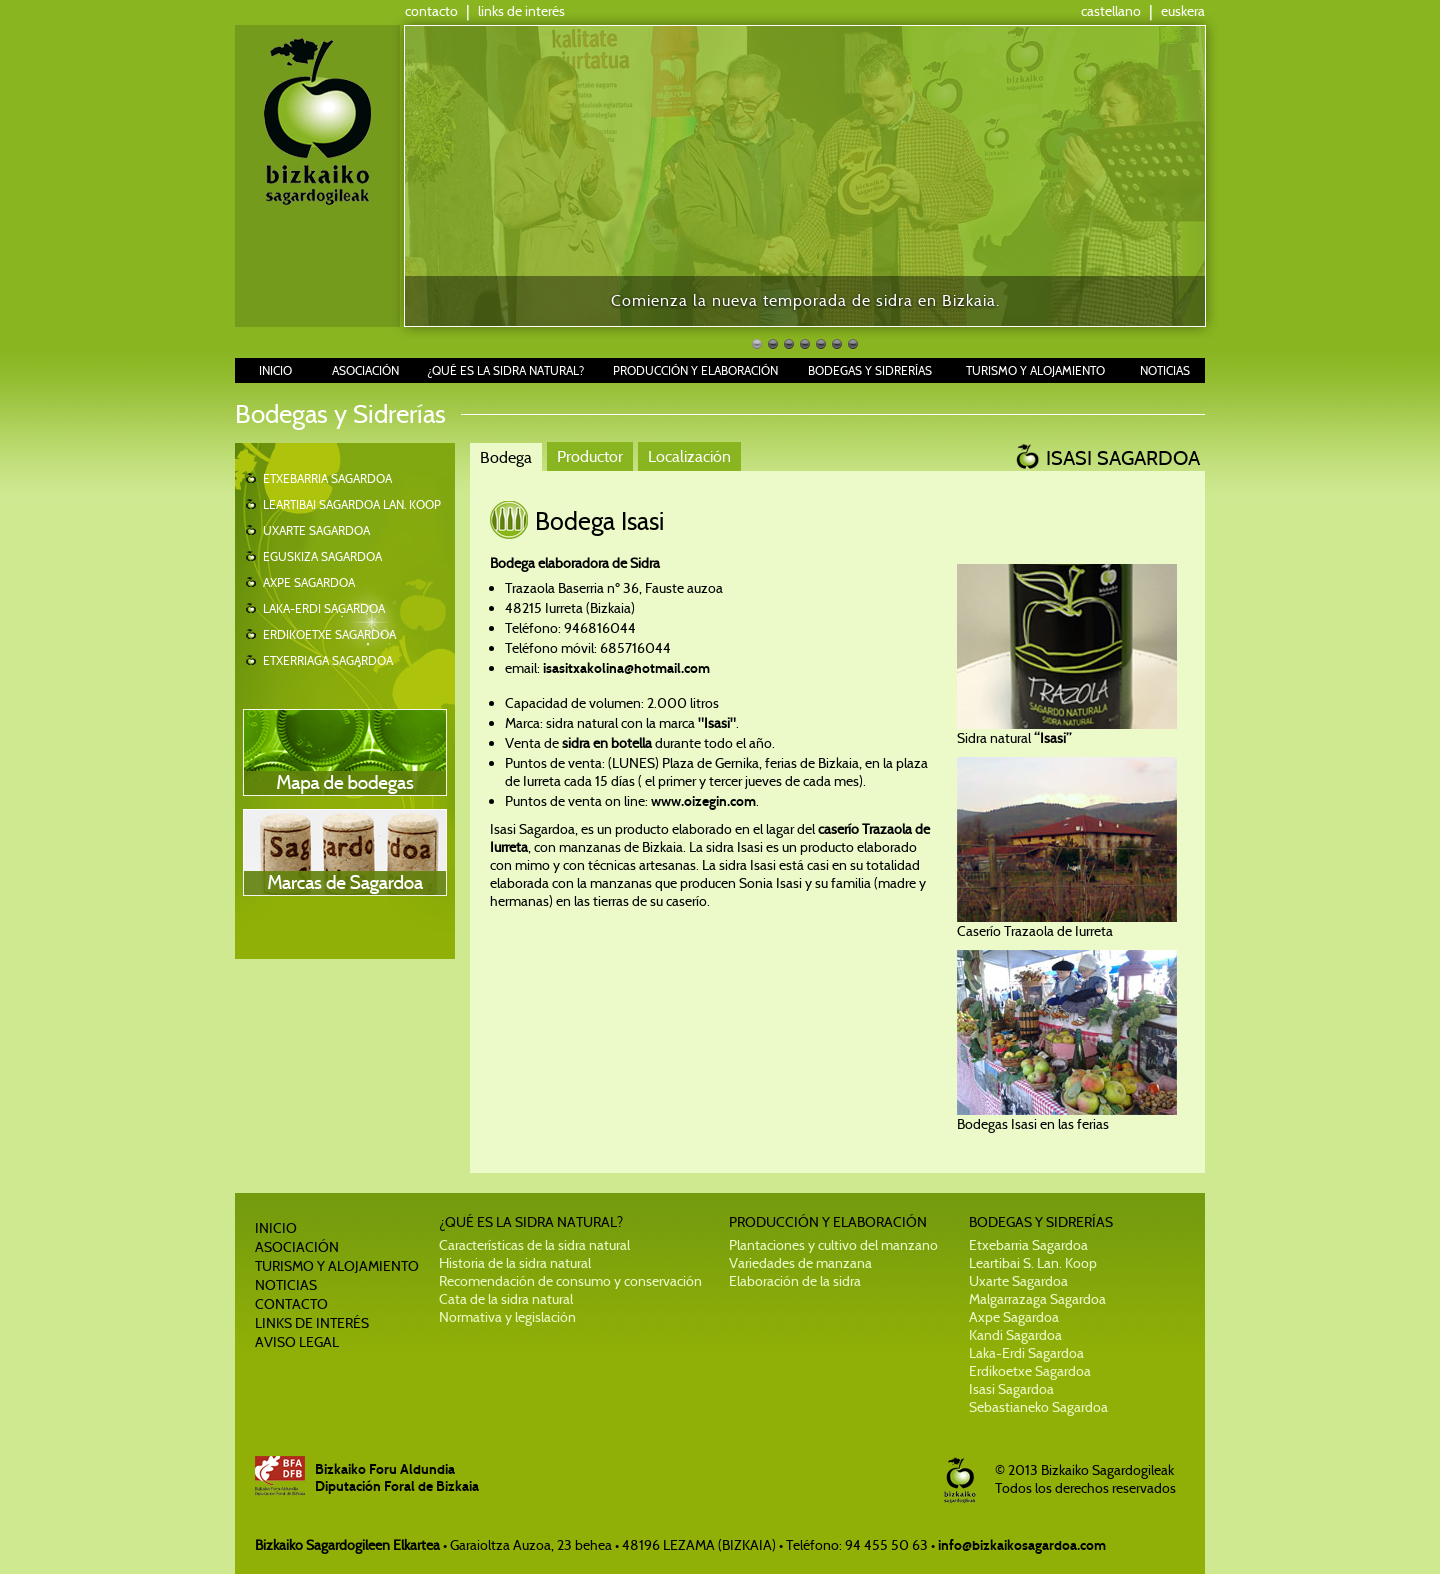 Image resolution: width=1440 pixels, height=1574 pixels. Describe the element at coordinates (322, 556) in the screenshot. I see `EGUSKIZA SAGARDOA` at that location.